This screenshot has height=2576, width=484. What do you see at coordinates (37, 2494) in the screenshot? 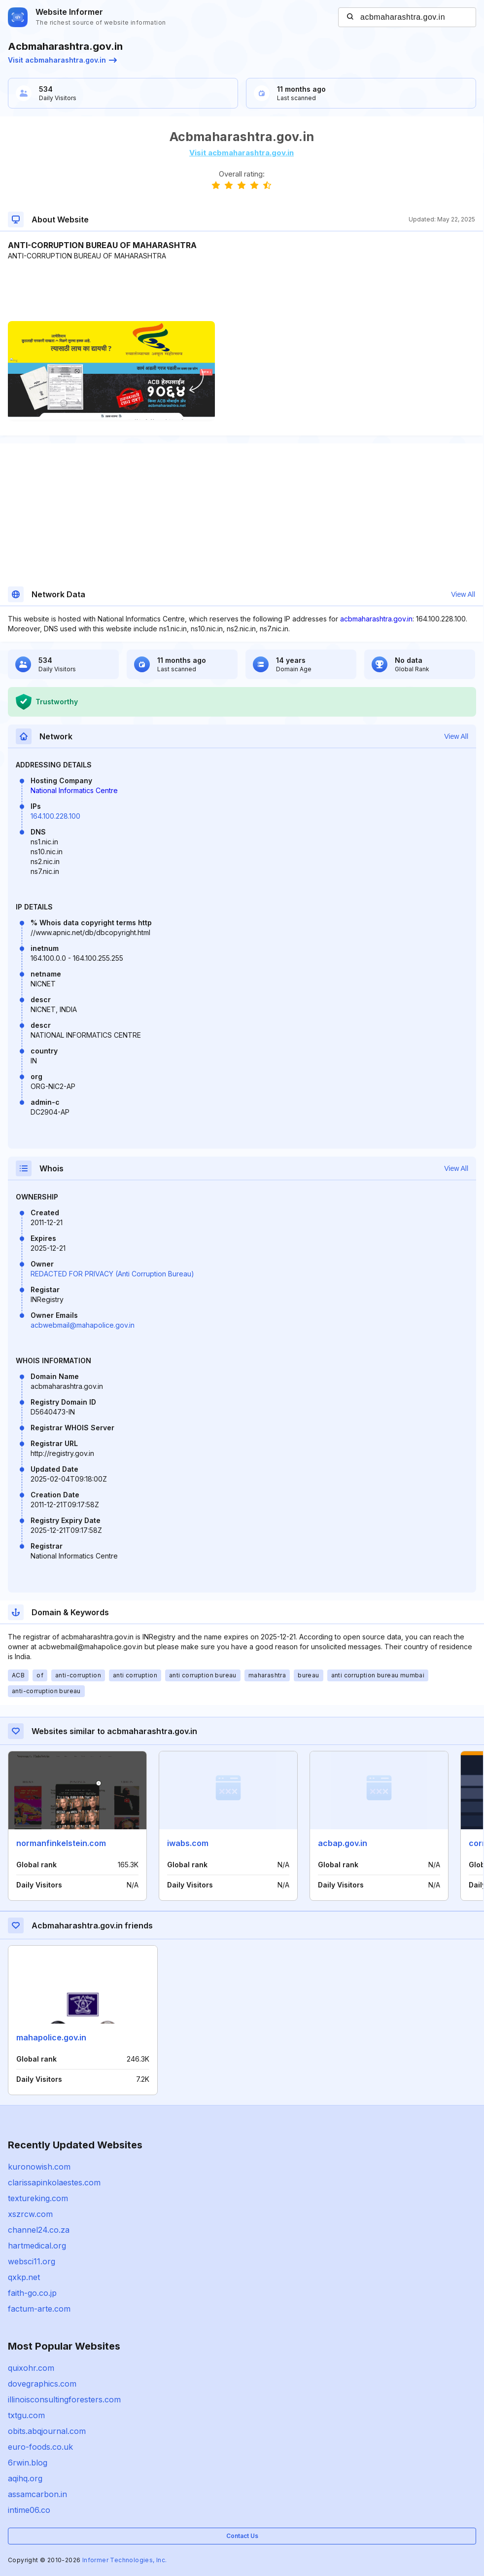
I see `assamcarbon.in` at bounding box center [37, 2494].